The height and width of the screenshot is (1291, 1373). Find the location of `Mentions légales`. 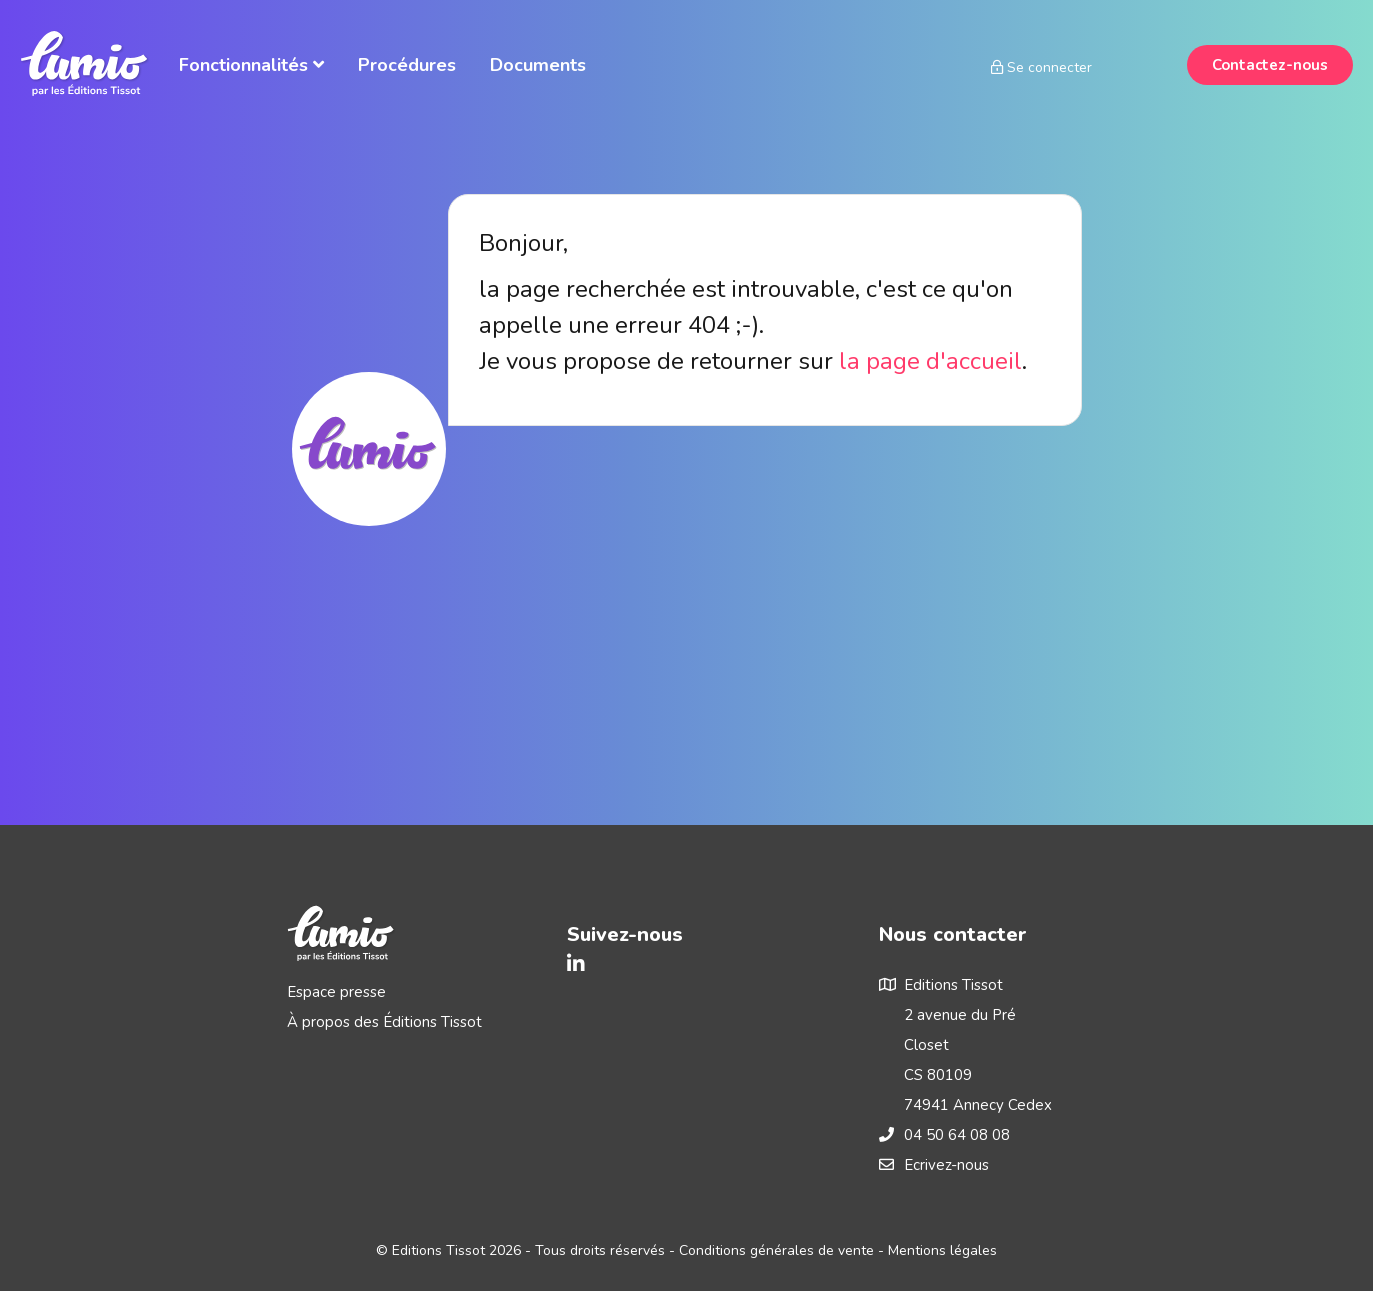

Mentions légales is located at coordinates (942, 1250).